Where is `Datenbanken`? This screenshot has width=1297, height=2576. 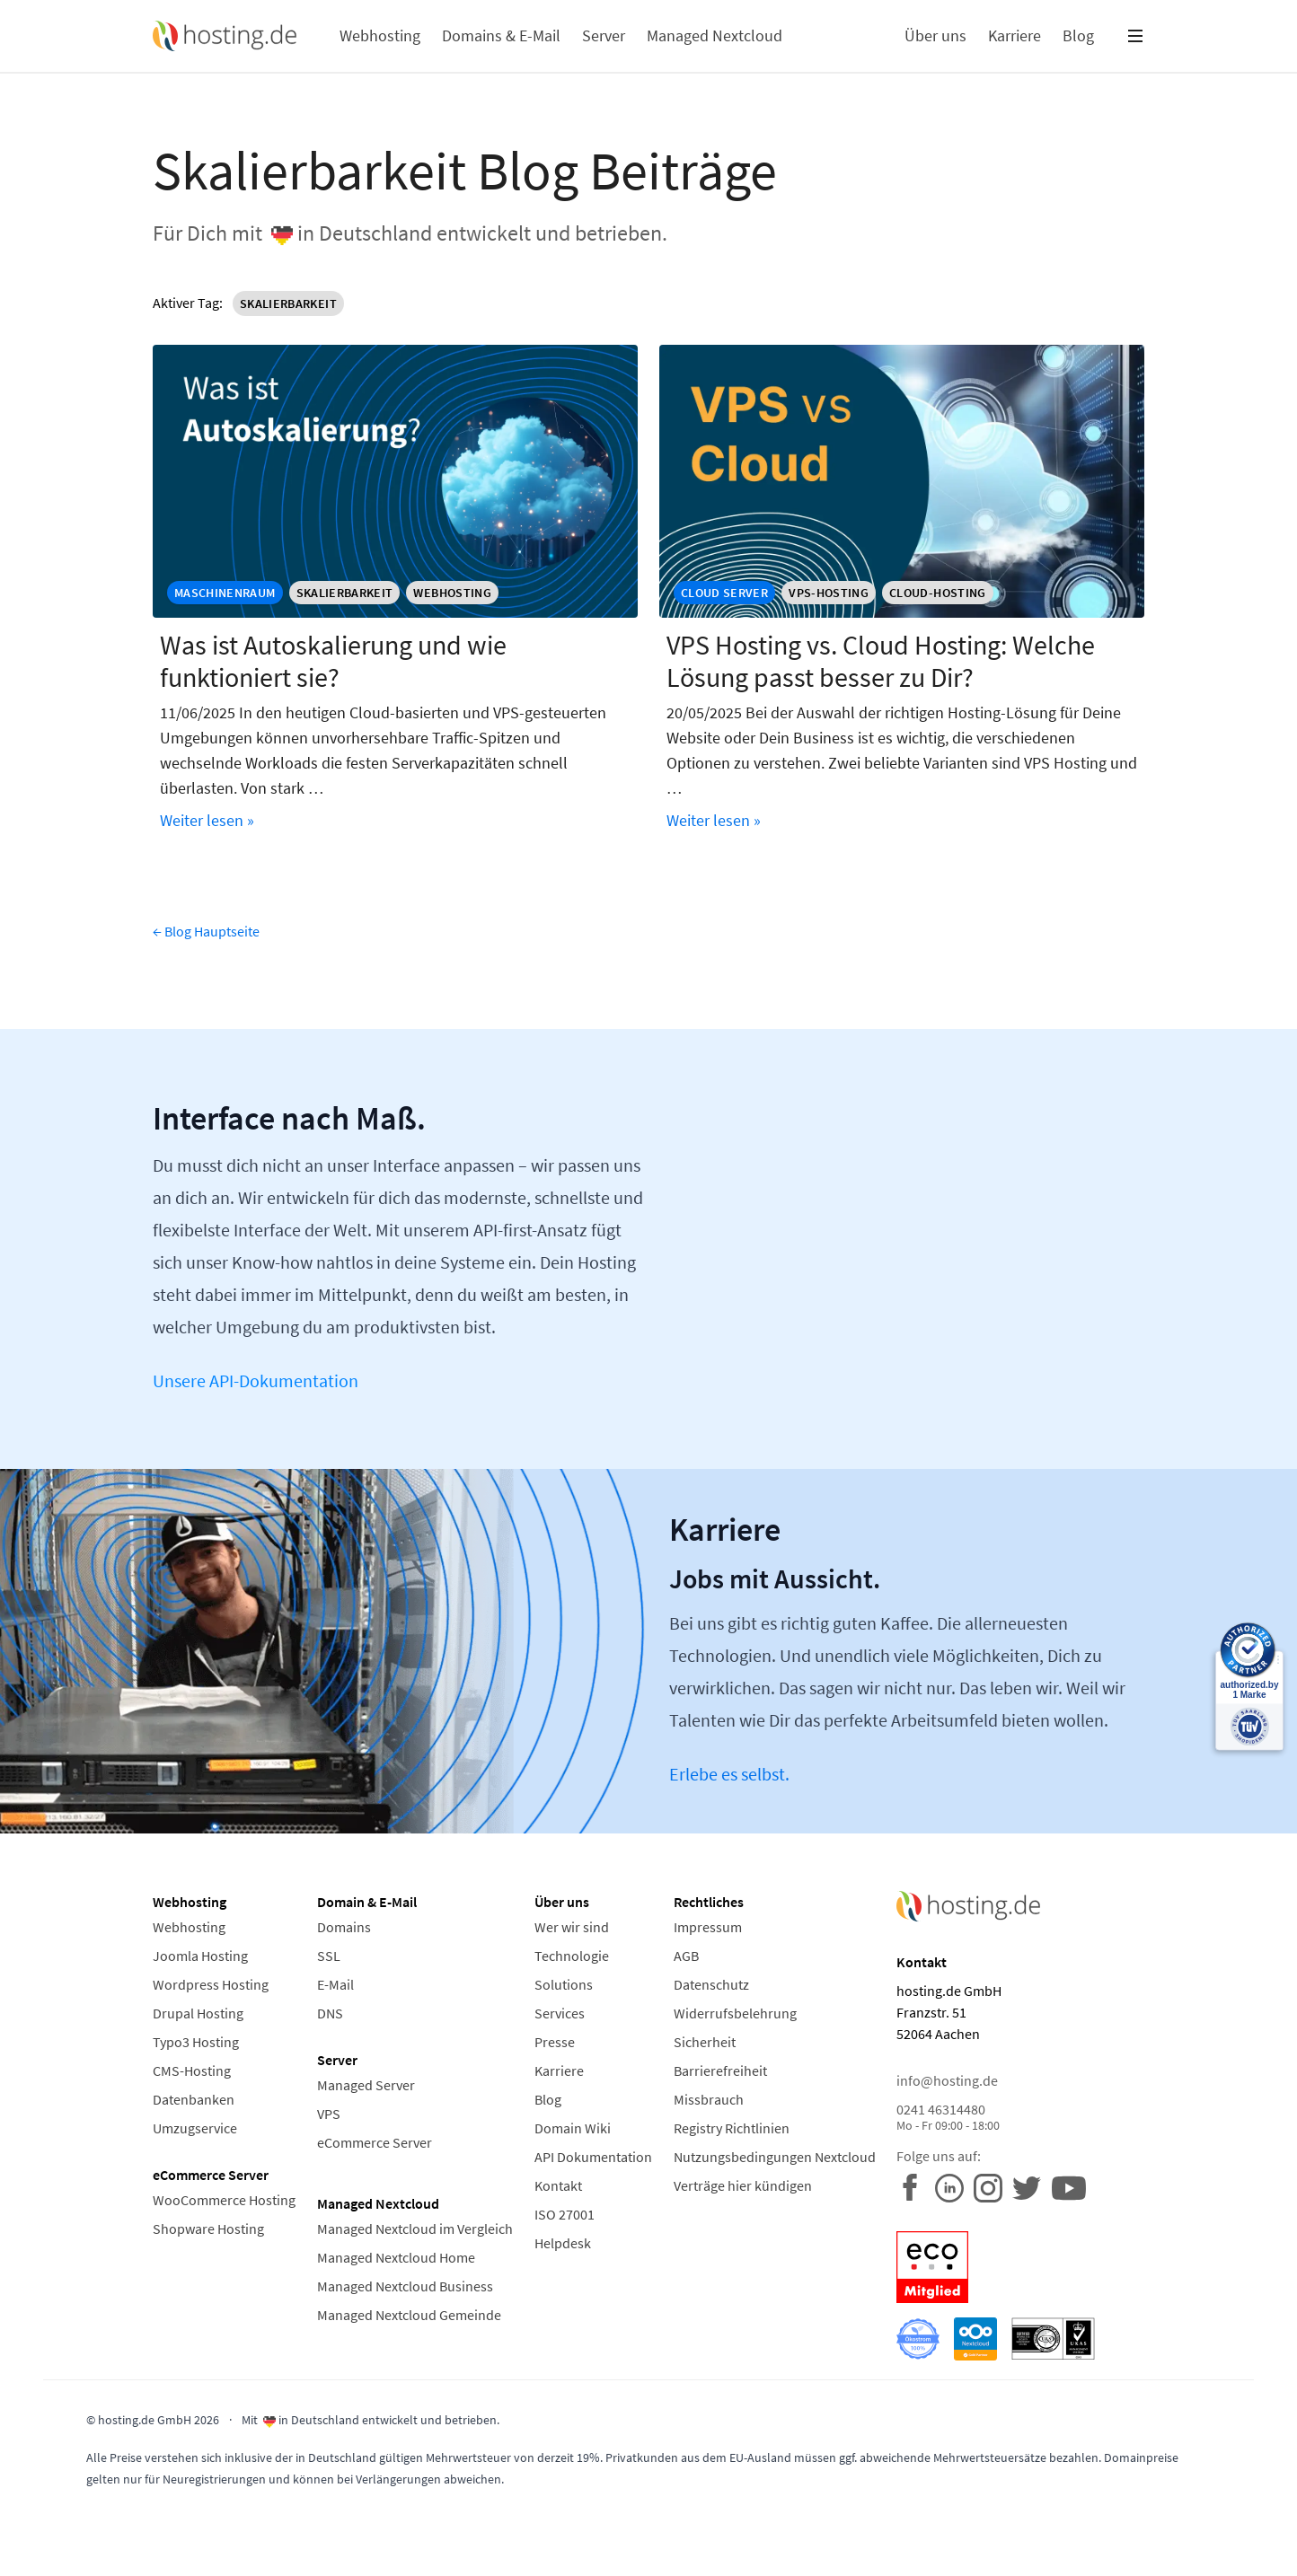
Datenbanken is located at coordinates (193, 2099).